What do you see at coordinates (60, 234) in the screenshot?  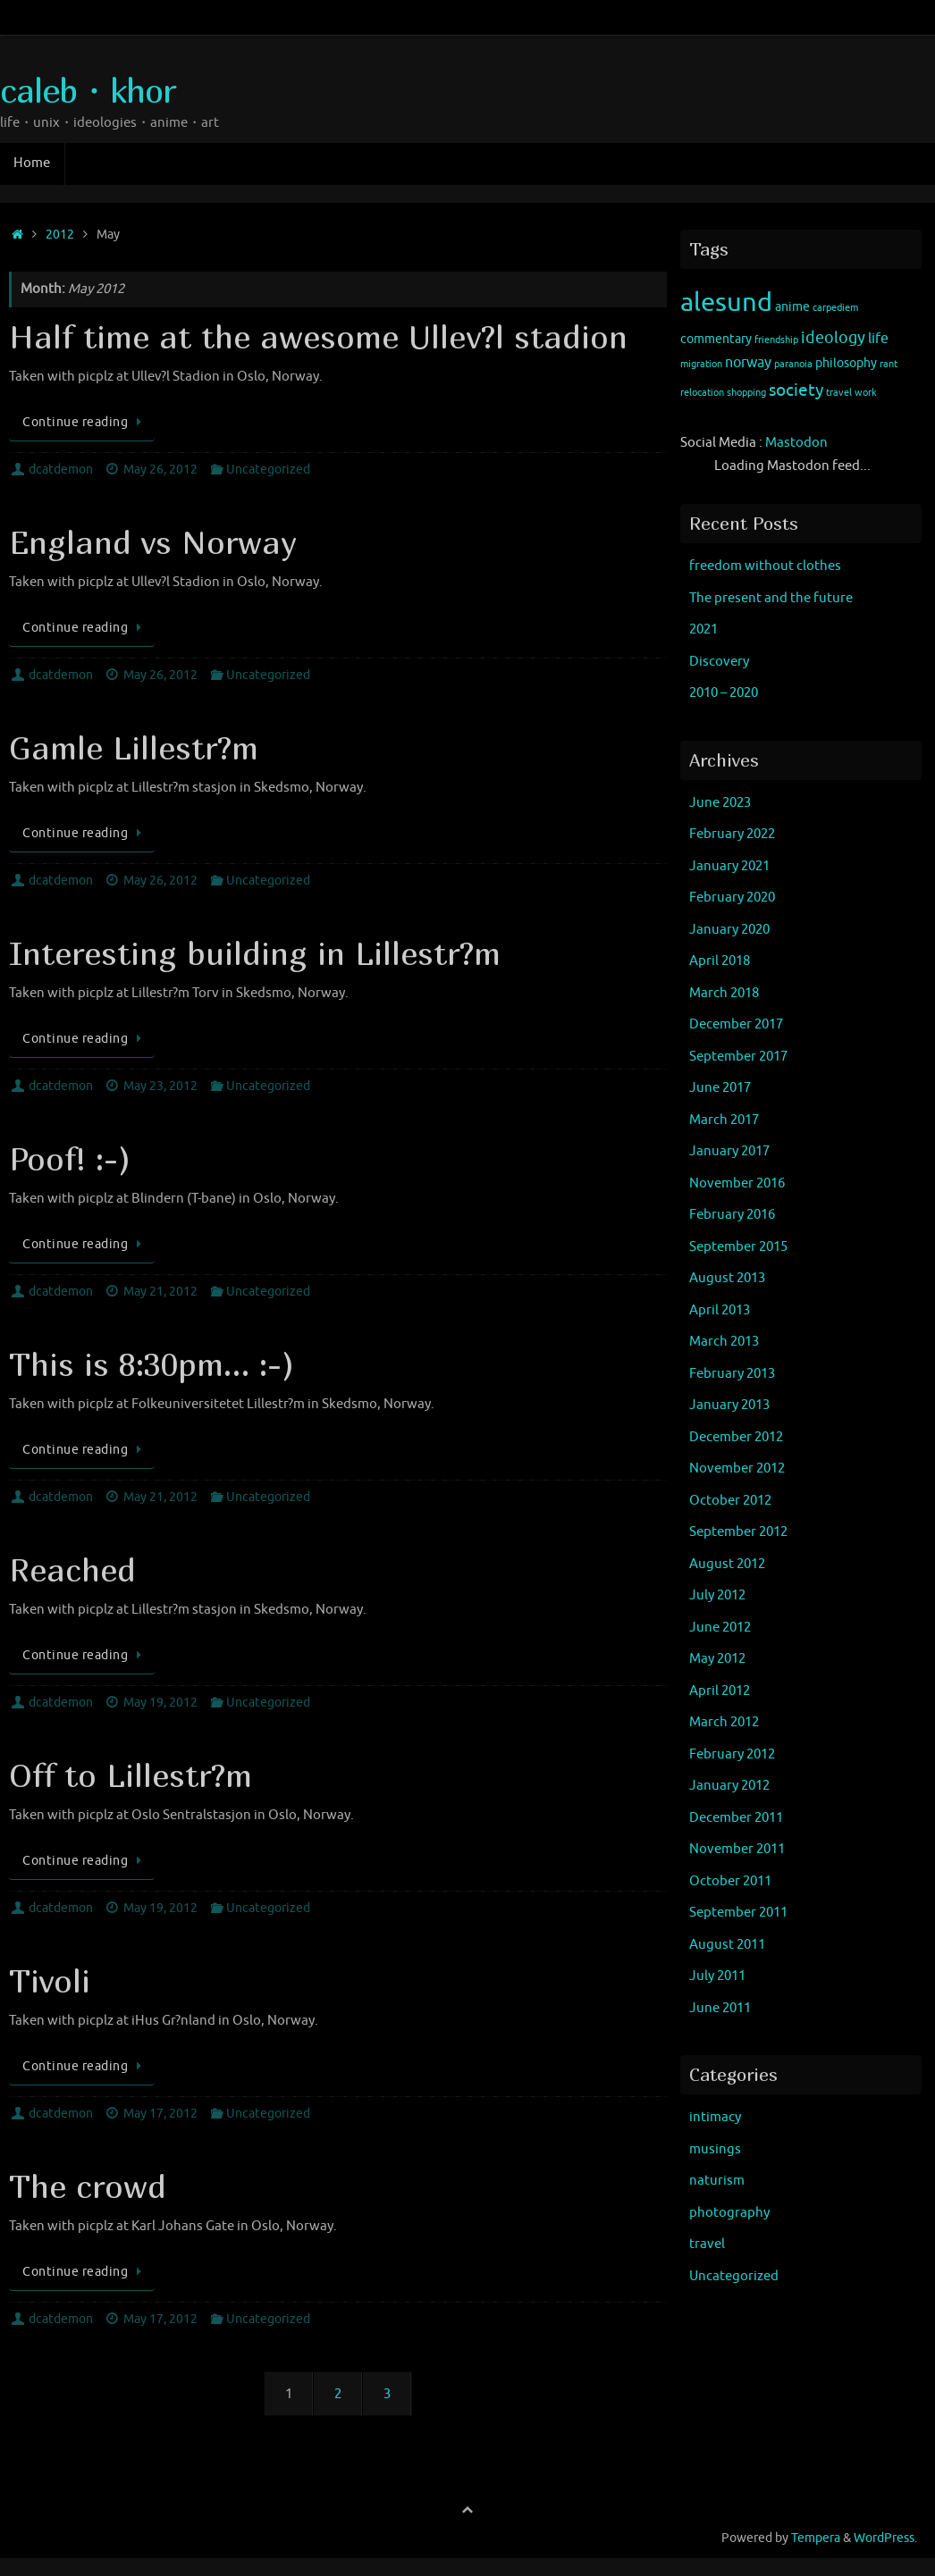 I see `2012` at bounding box center [60, 234].